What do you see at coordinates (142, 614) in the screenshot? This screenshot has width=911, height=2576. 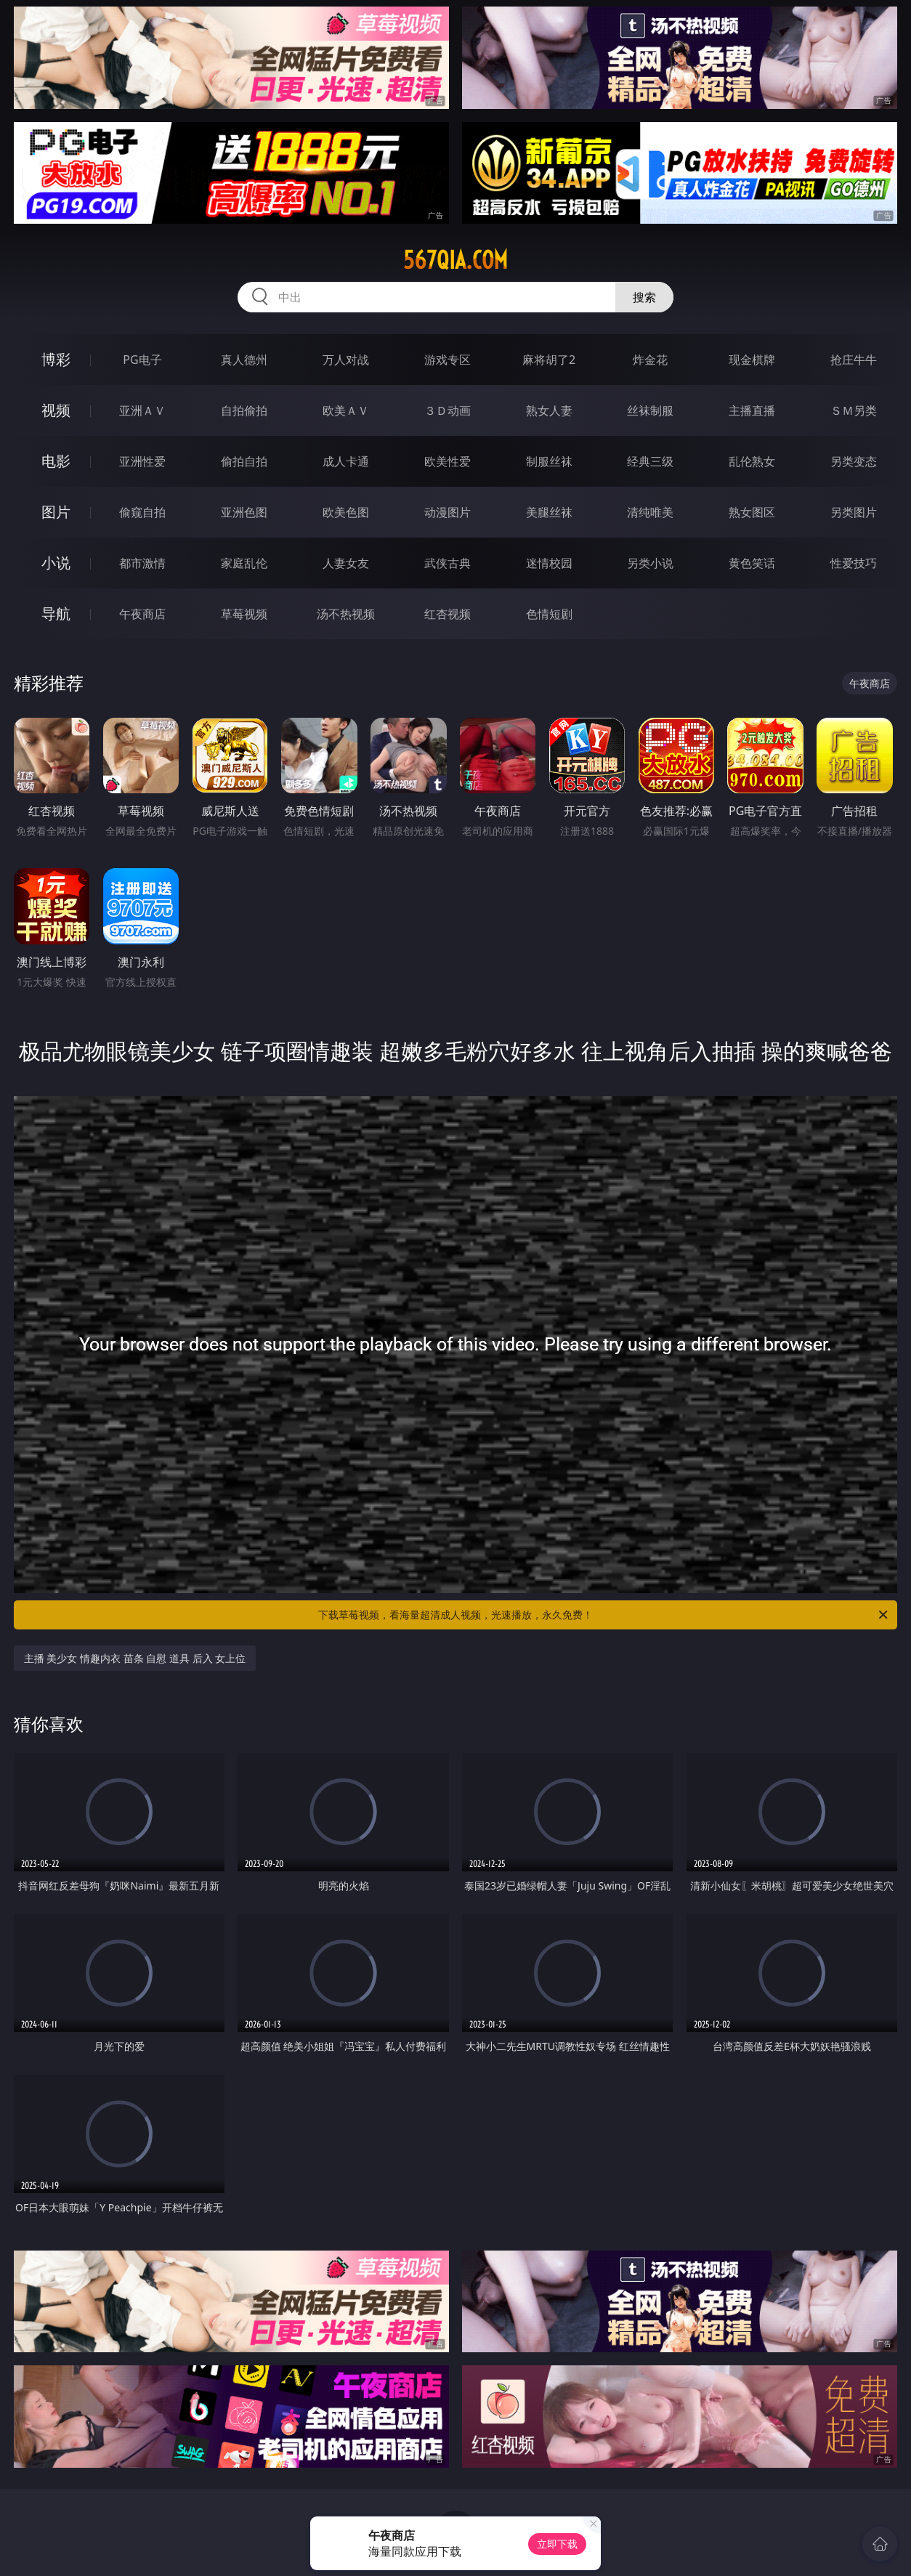 I see `午夜商店` at bounding box center [142, 614].